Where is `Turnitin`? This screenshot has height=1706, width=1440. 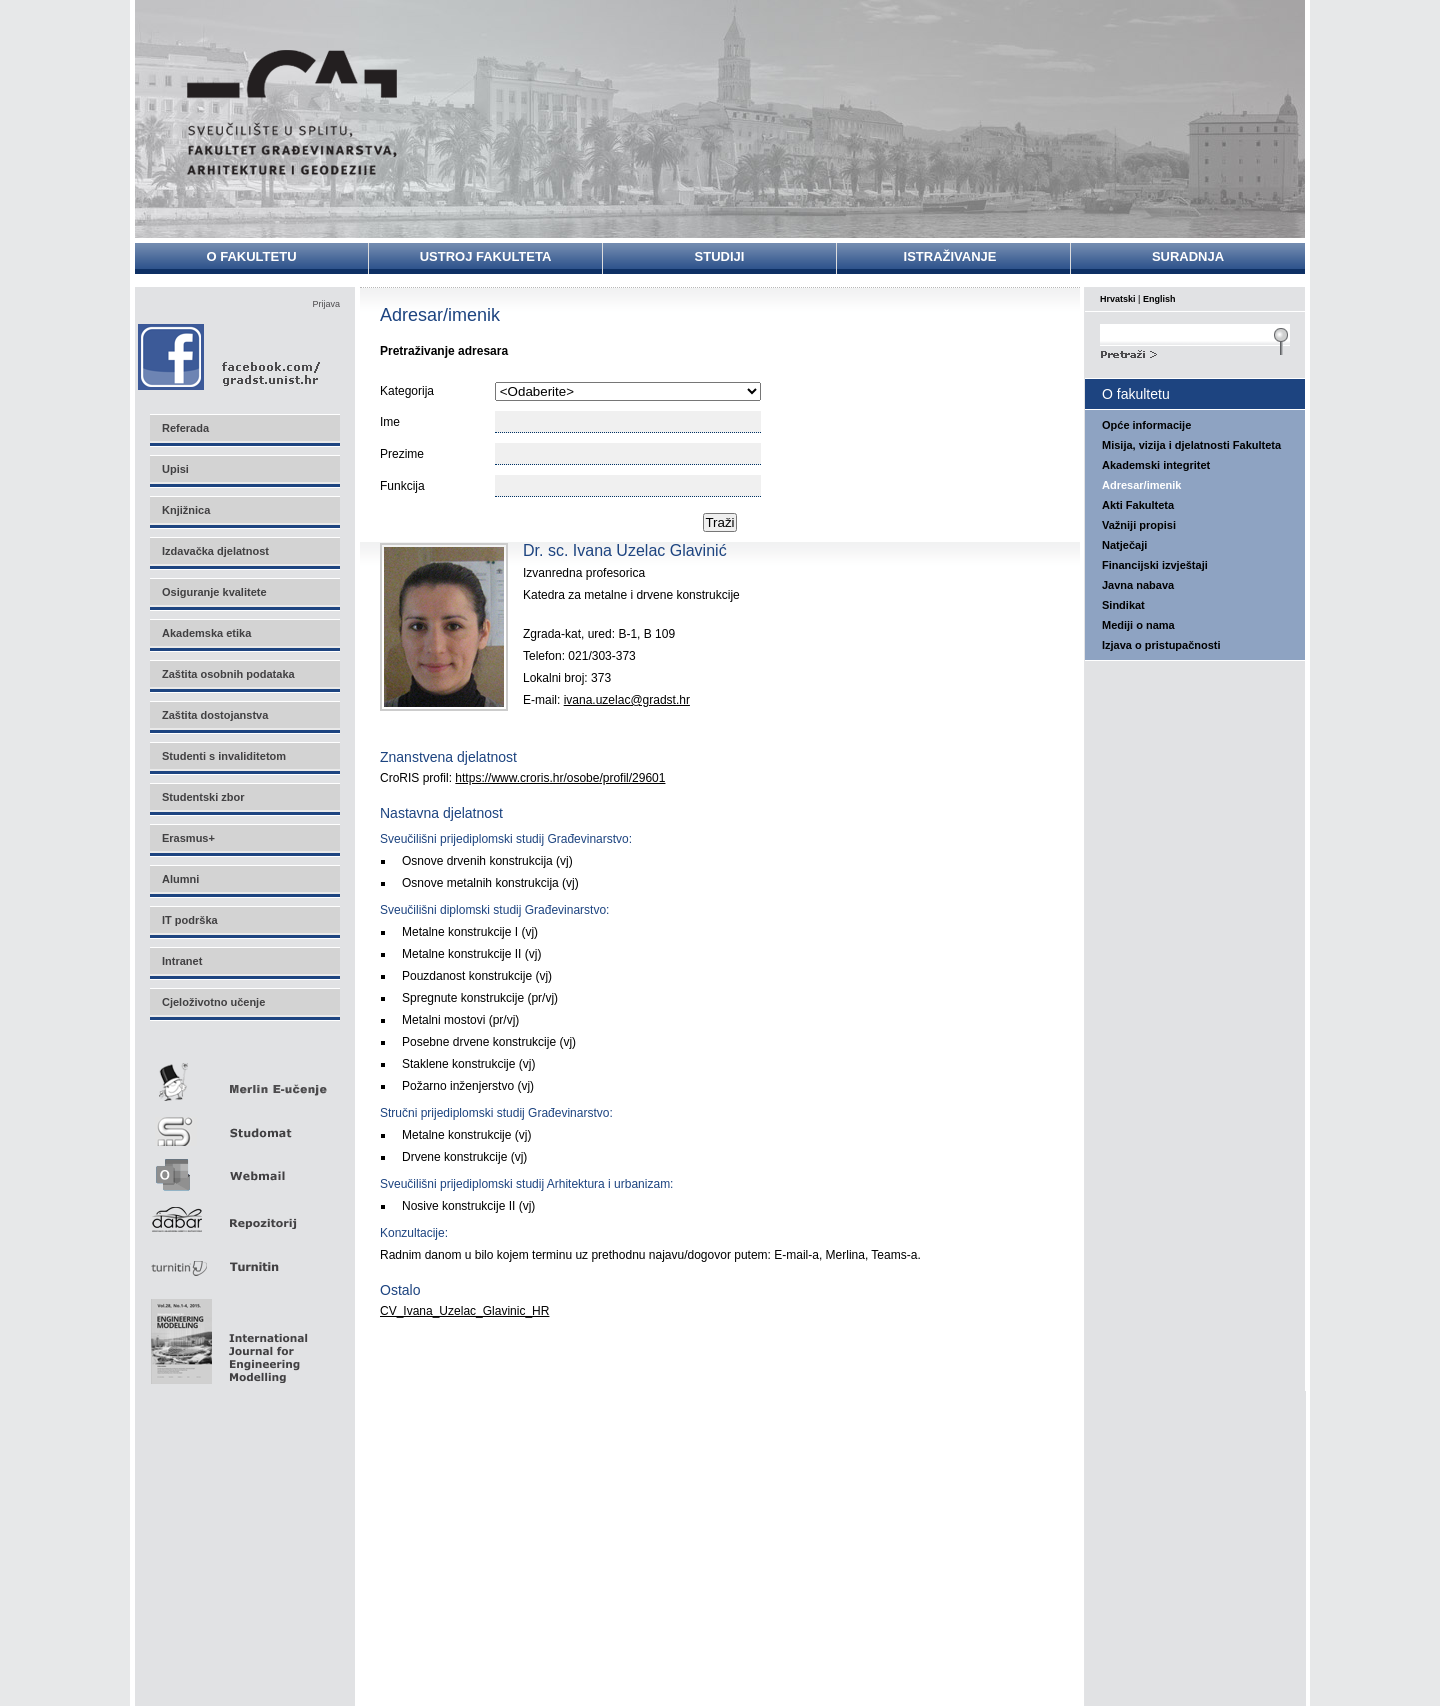 Turnitin is located at coordinates (244, 1258).